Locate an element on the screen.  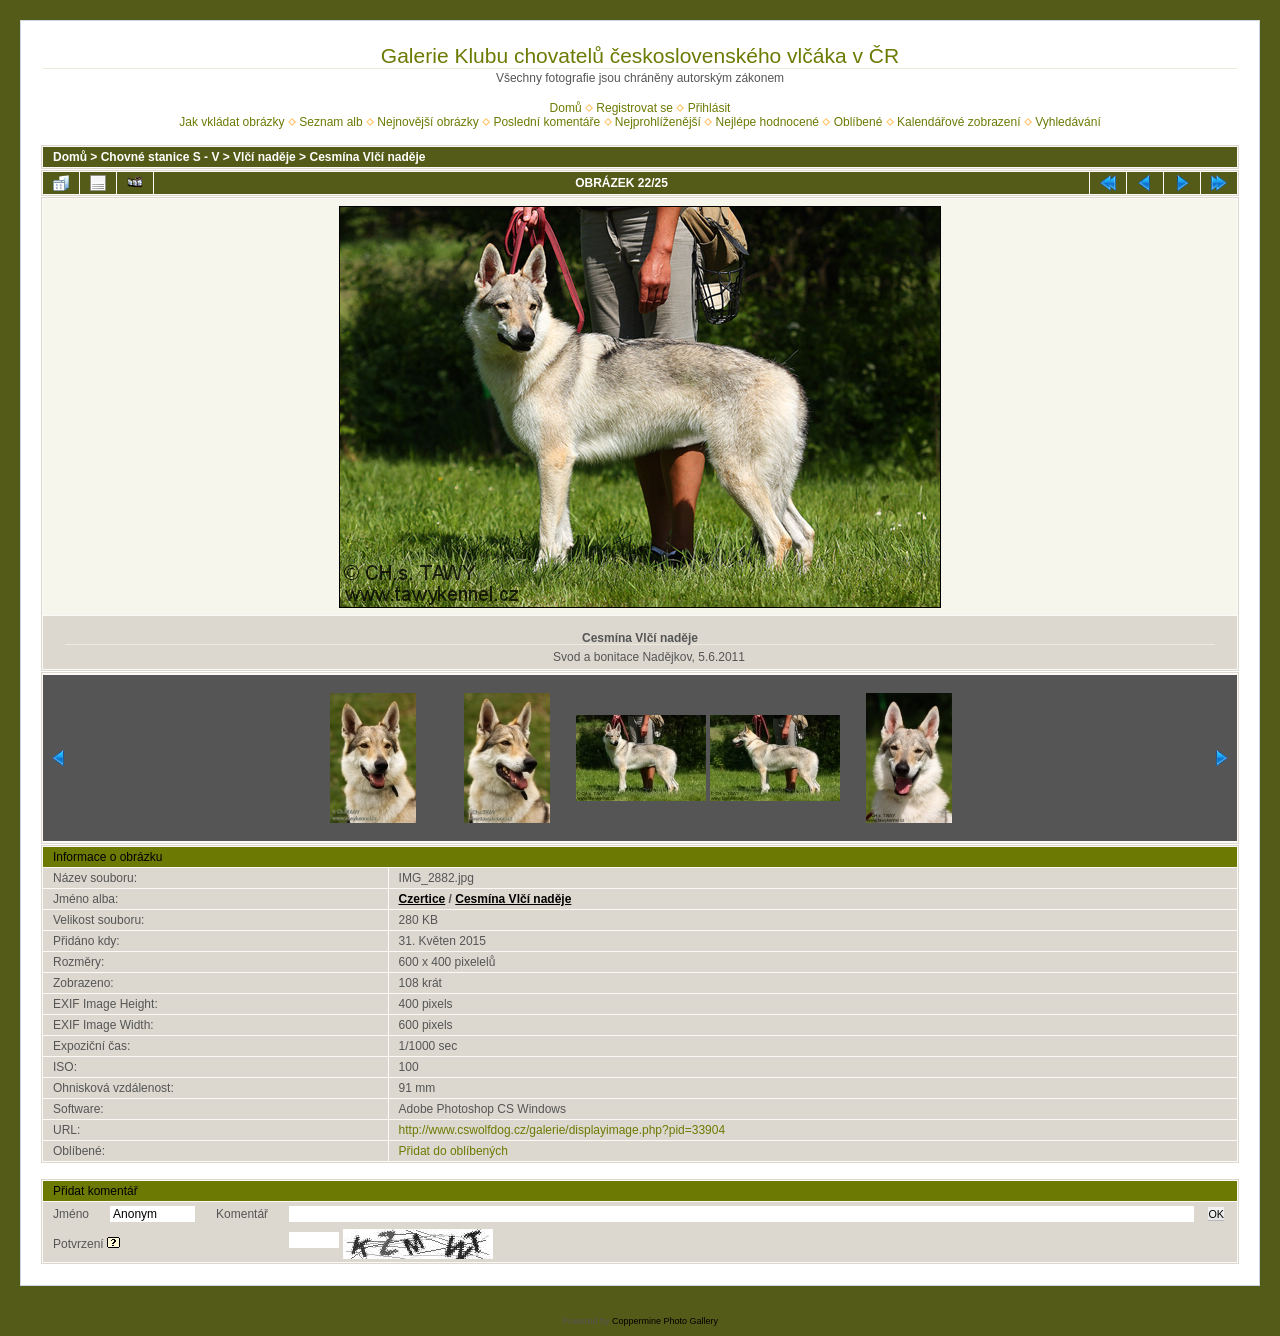
Coppermine Photo Gallery is located at coordinates (665, 1321).